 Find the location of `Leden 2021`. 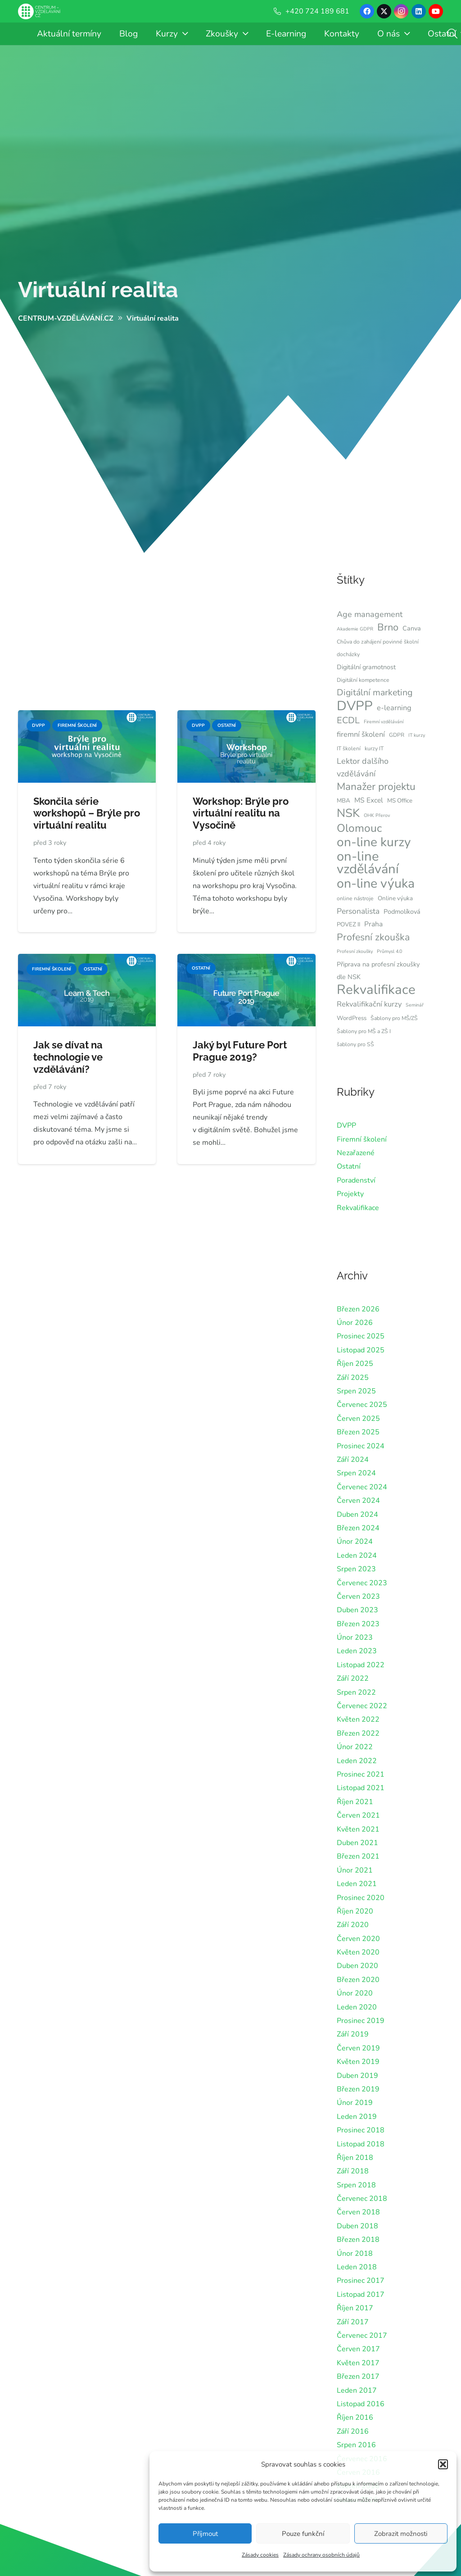

Leden 2021 is located at coordinates (357, 1884).